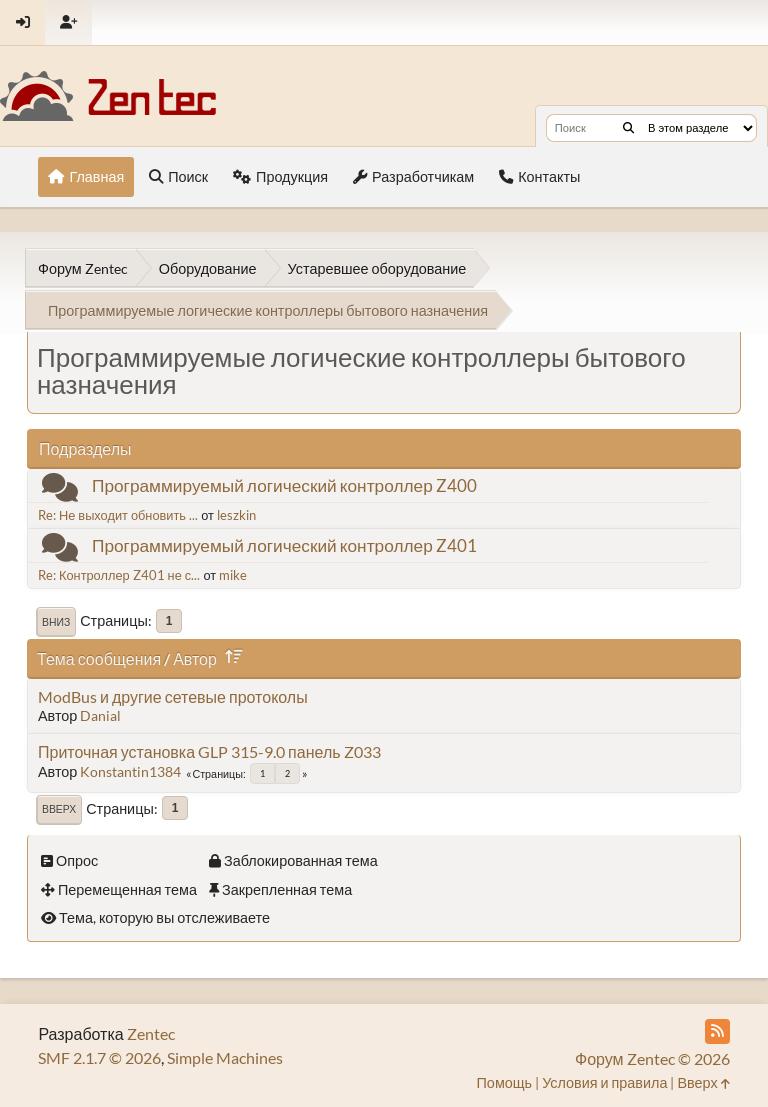 The width and height of the screenshot is (768, 1107). What do you see at coordinates (151, 1033) in the screenshot?
I see `Zentec` at bounding box center [151, 1033].